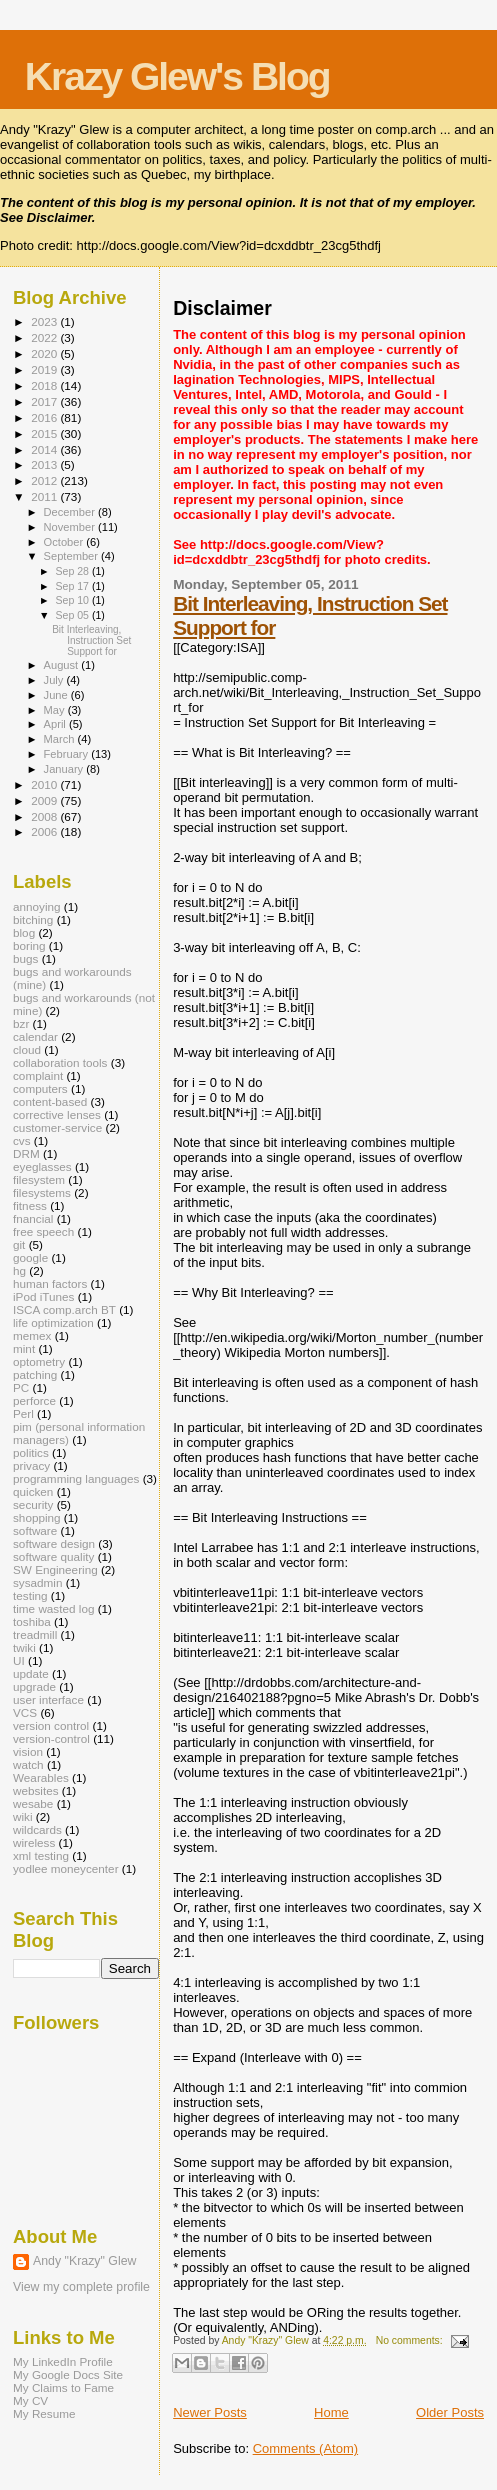  Describe the element at coordinates (19, 1270) in the screenshot. I see `hg` at that location.